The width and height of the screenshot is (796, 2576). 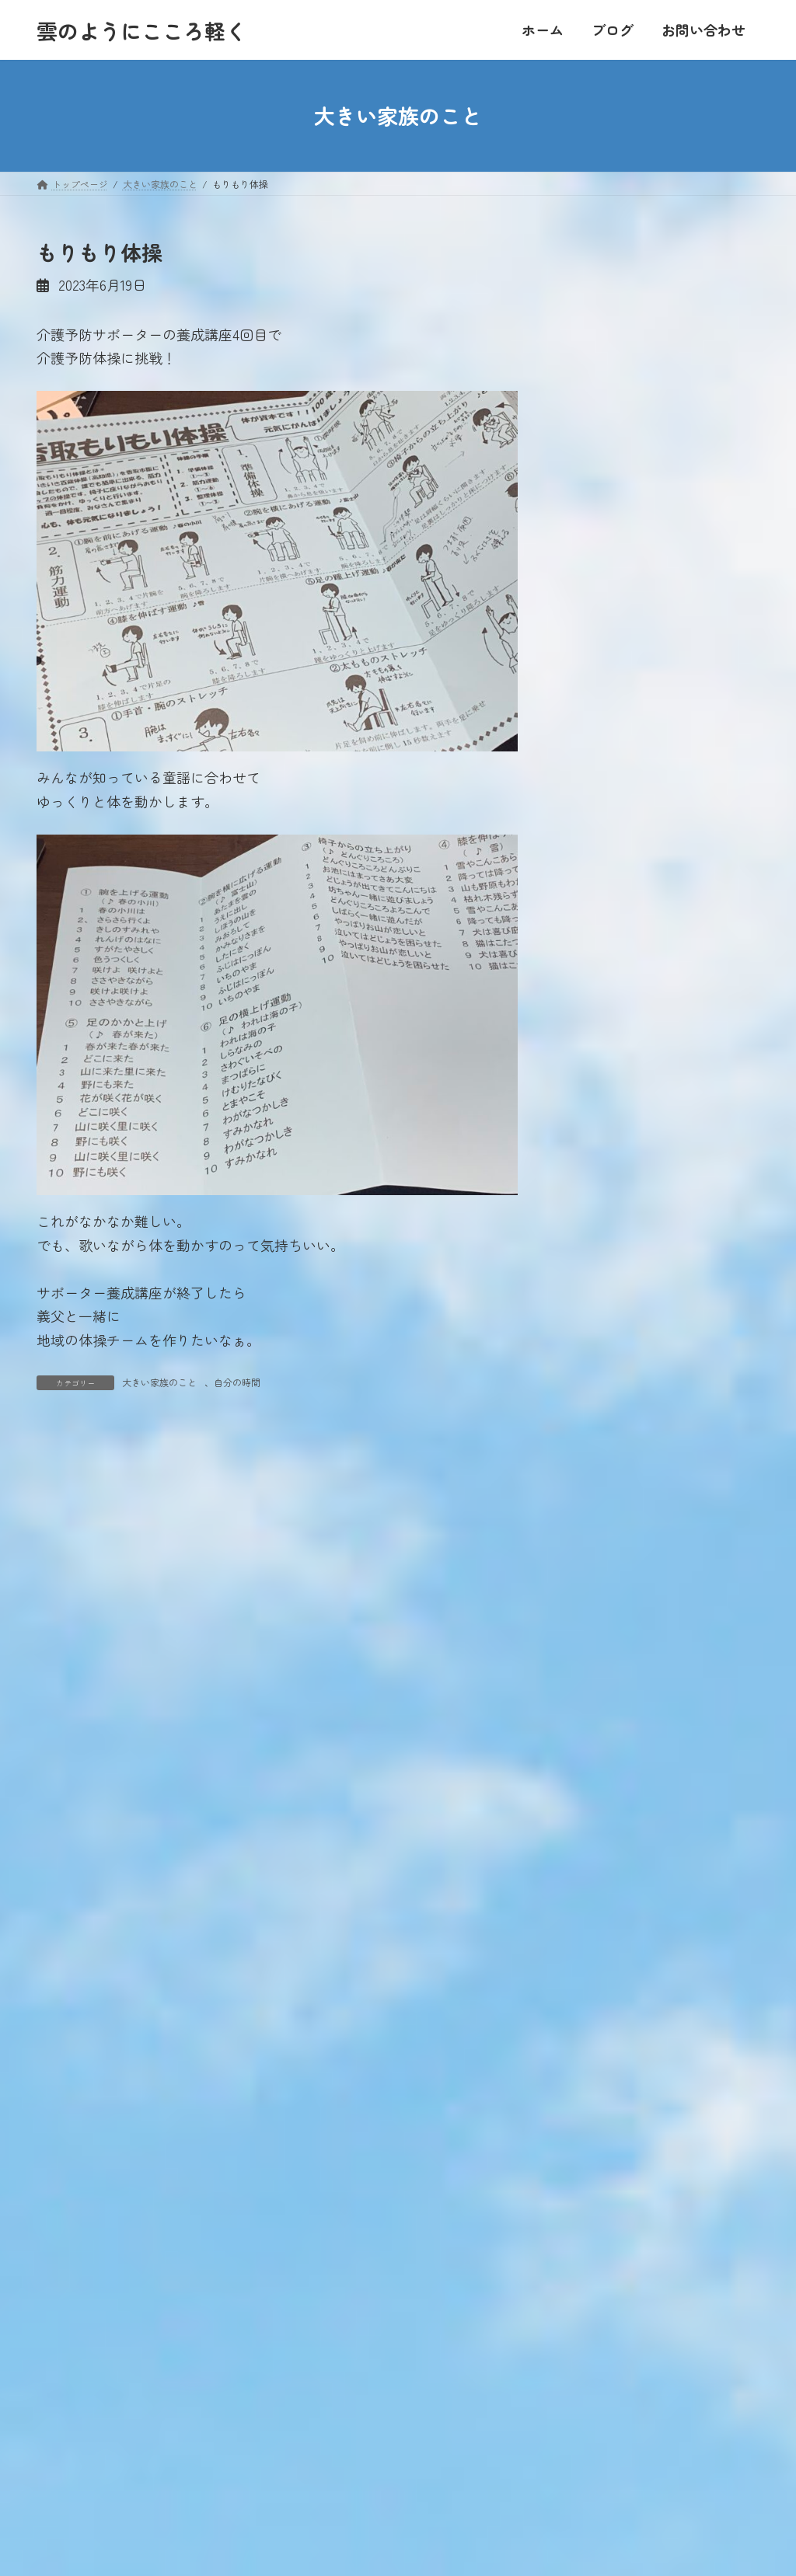 What do you see at coordinates (639, 1520) in the screenshot?
I see `おすすめのお店【関東】` at bounding box center [639, 1520].